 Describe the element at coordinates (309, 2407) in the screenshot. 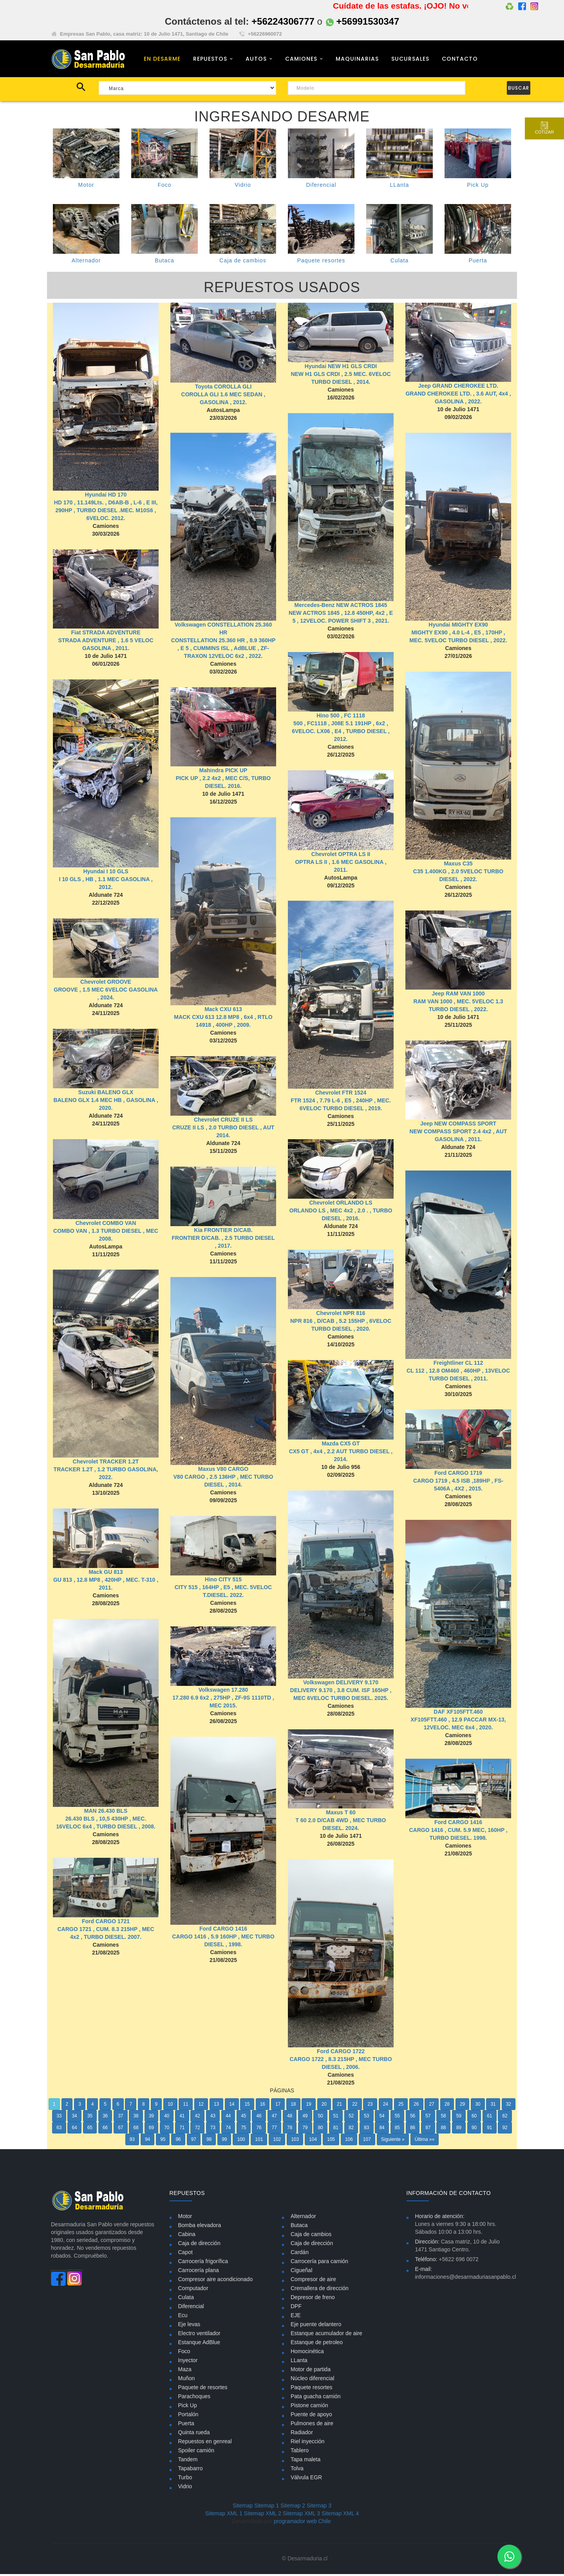

I see `Pistone camión` at that location.